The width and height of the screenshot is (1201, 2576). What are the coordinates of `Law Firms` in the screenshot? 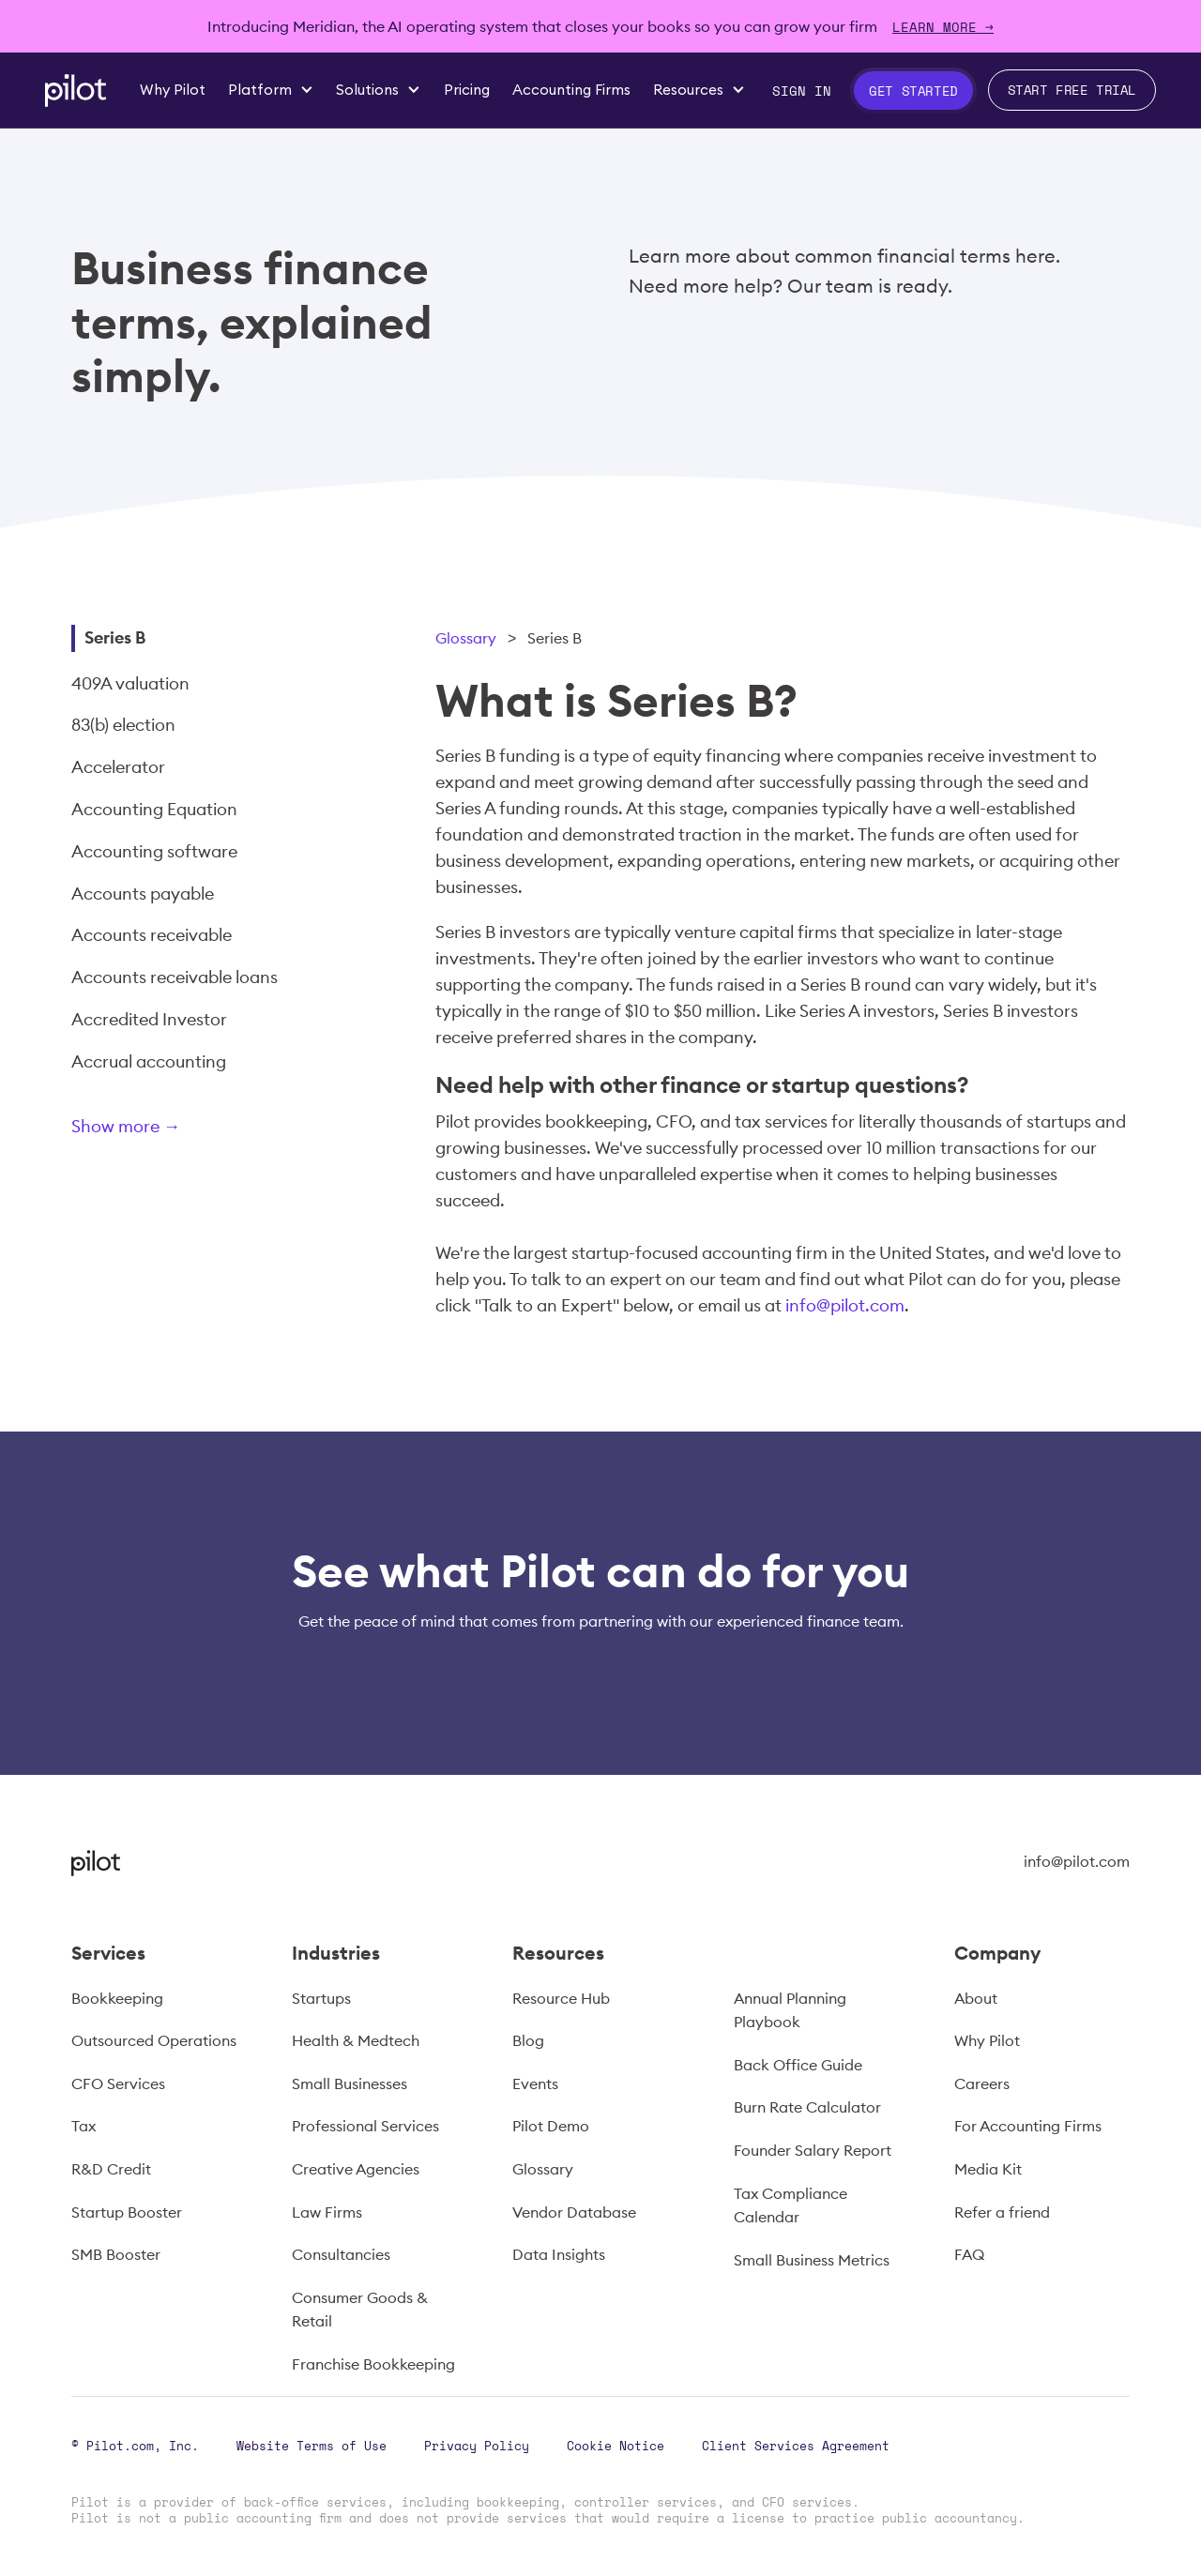 It's located at (327, 2212).